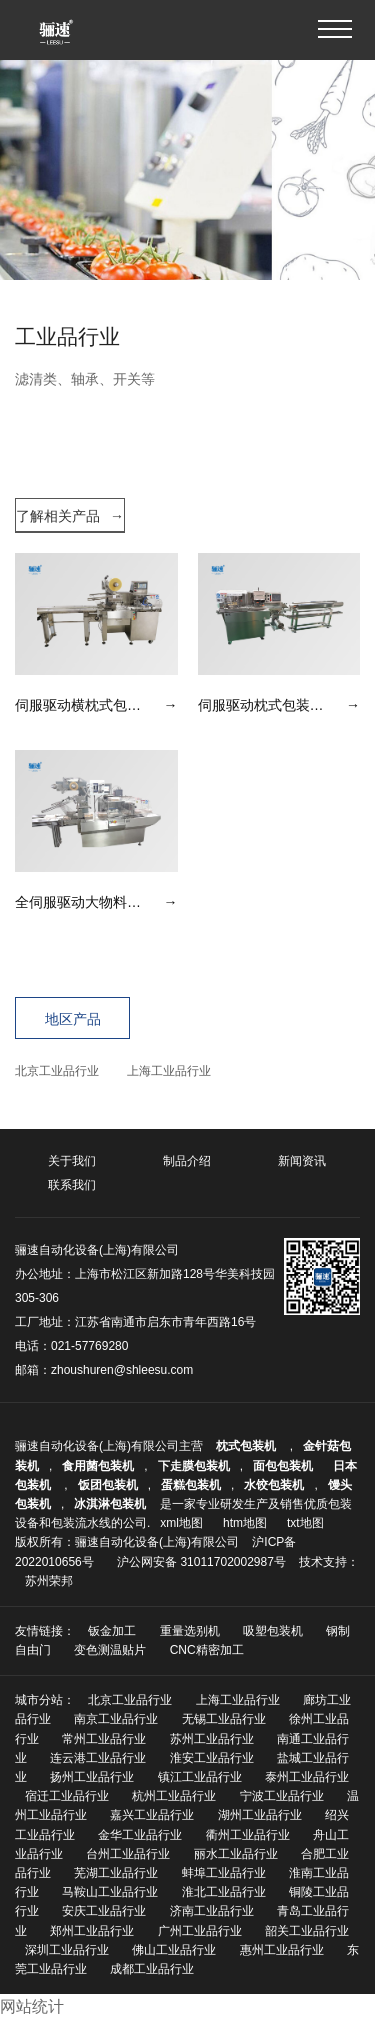  I want to click on zhoushuren@shleesu.com, so click(122, 1370).